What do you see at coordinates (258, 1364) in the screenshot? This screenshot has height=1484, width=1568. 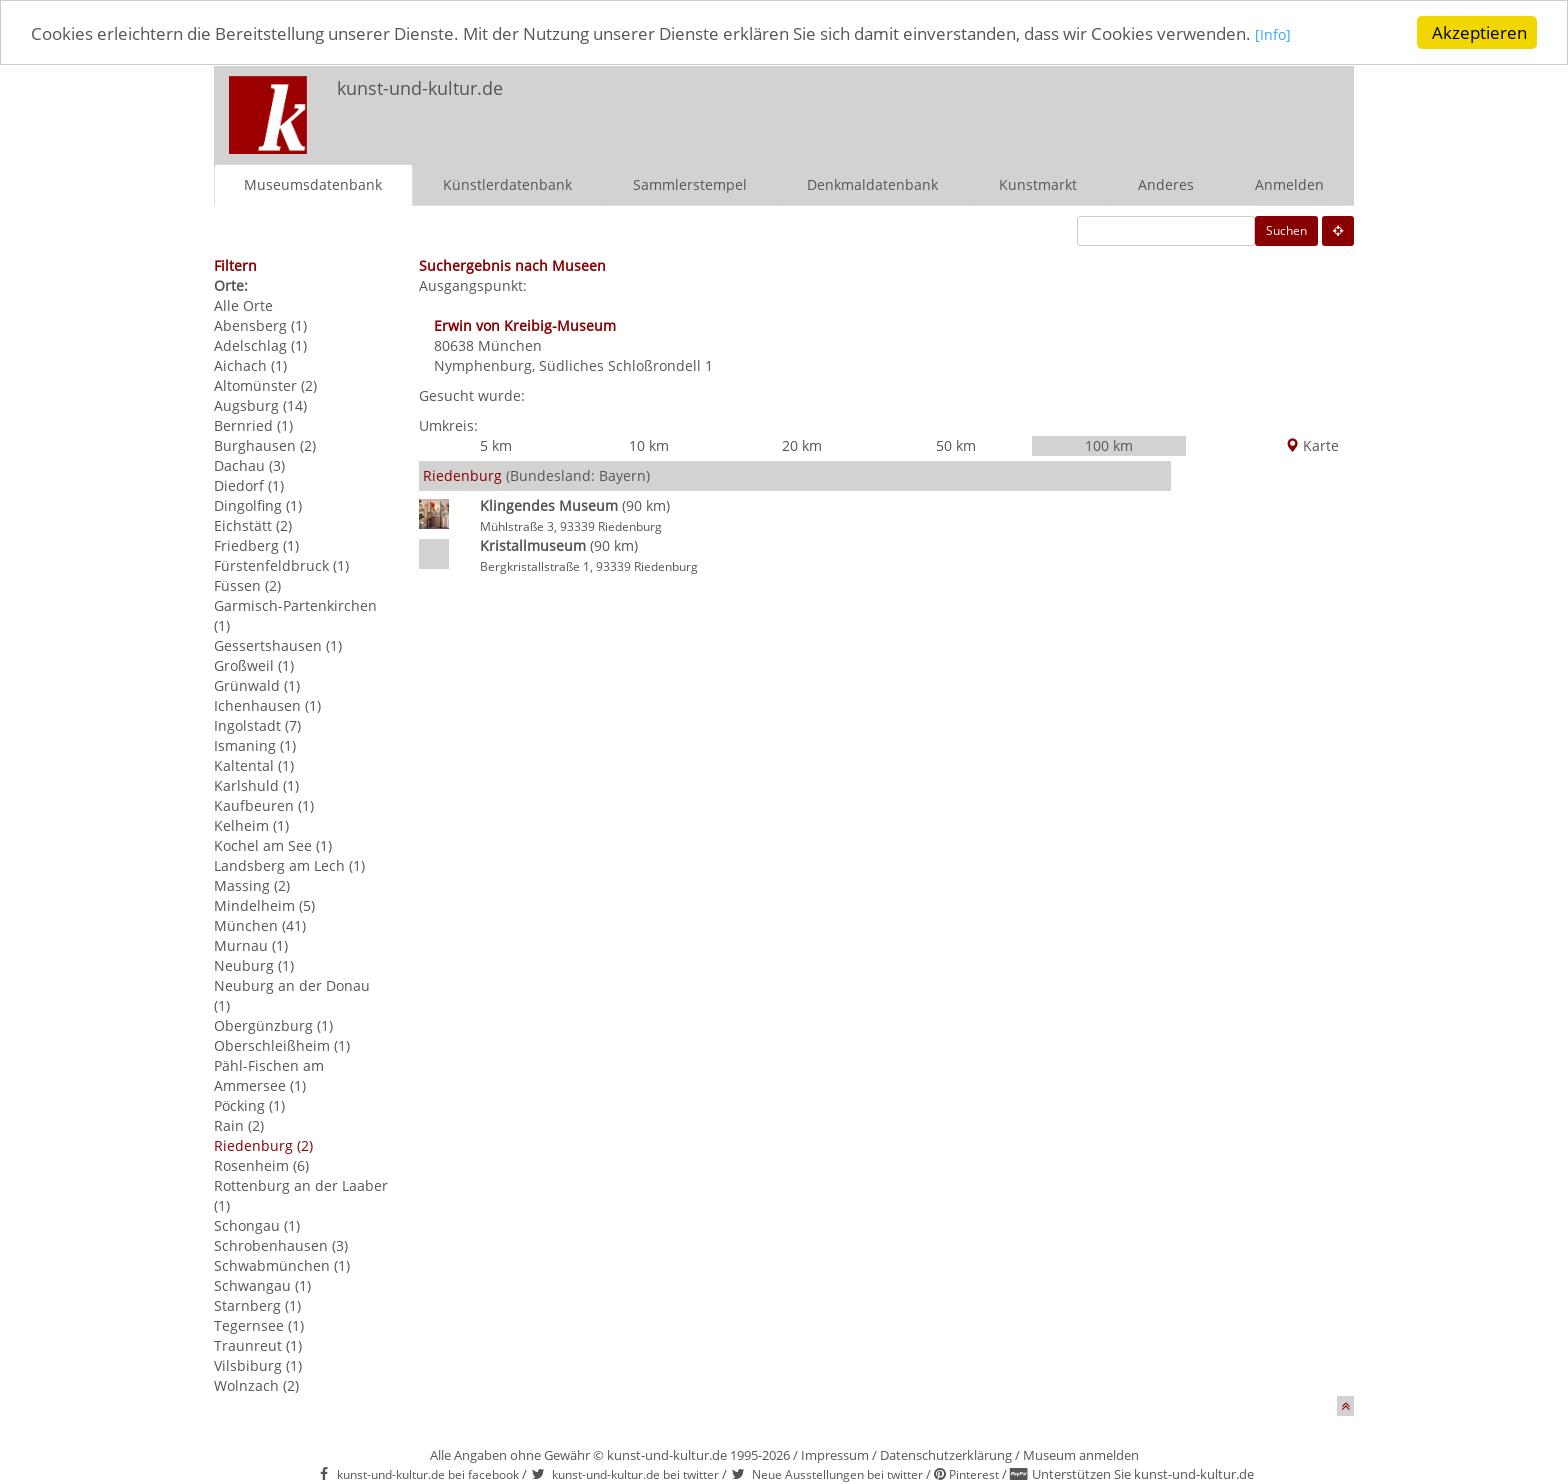 I see `Vilsbiburg (1)` at bounding box center [258, 1364].